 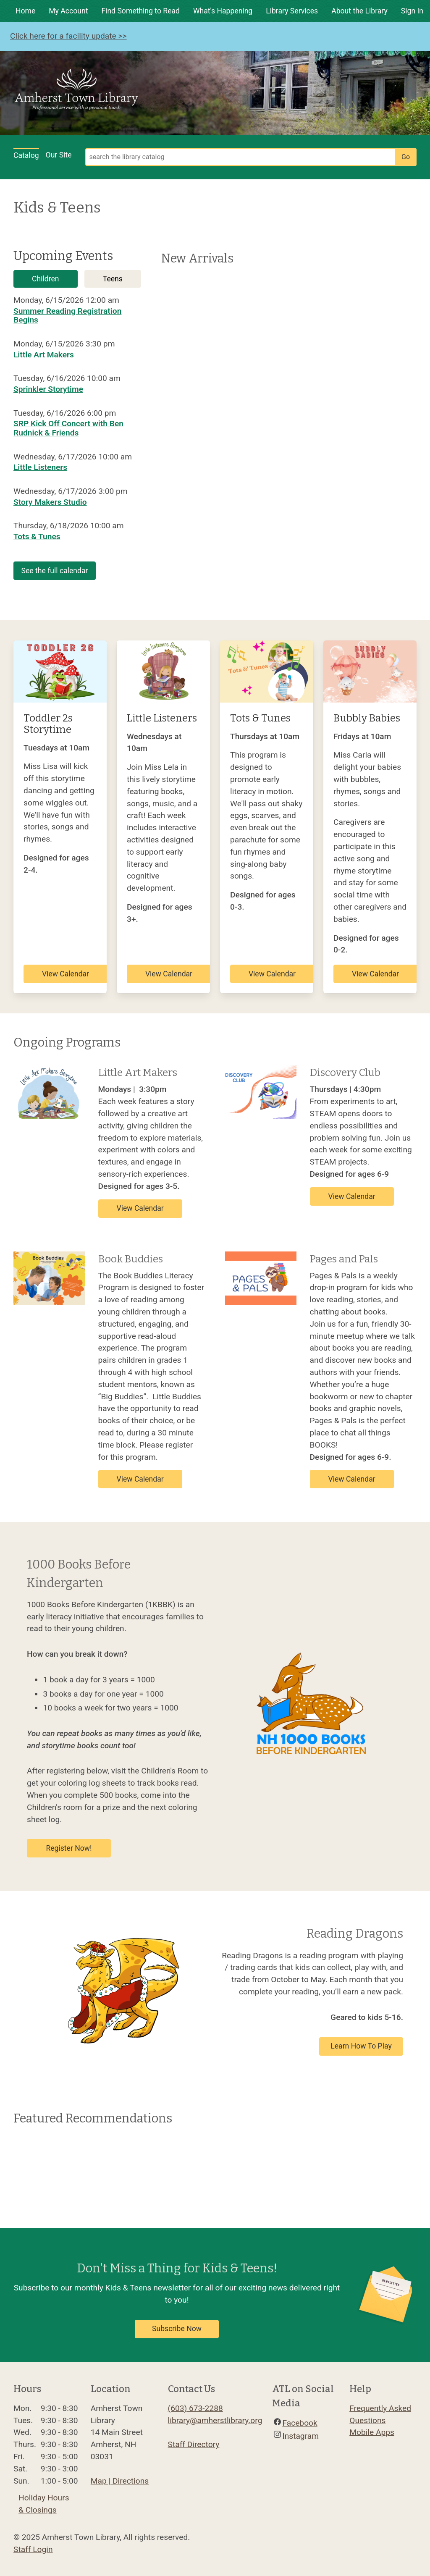 I want to click on Staff Directory, so click(x=194, y=2444).